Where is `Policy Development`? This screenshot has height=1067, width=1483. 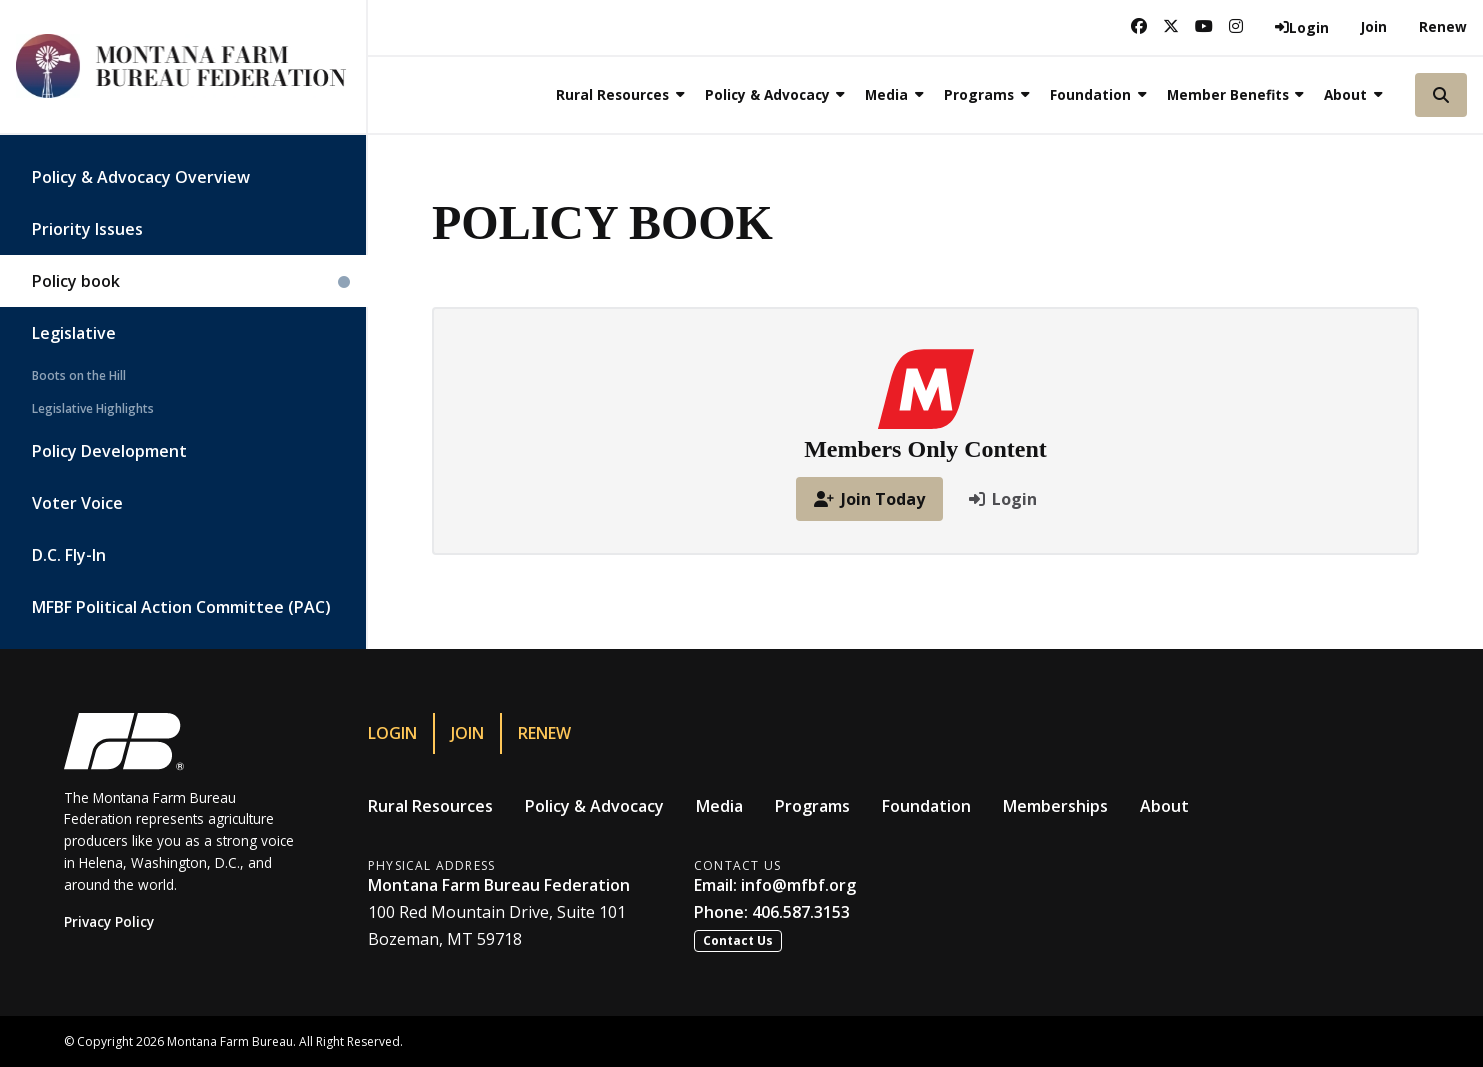 Policy Development is located at coordinates (109, 451).